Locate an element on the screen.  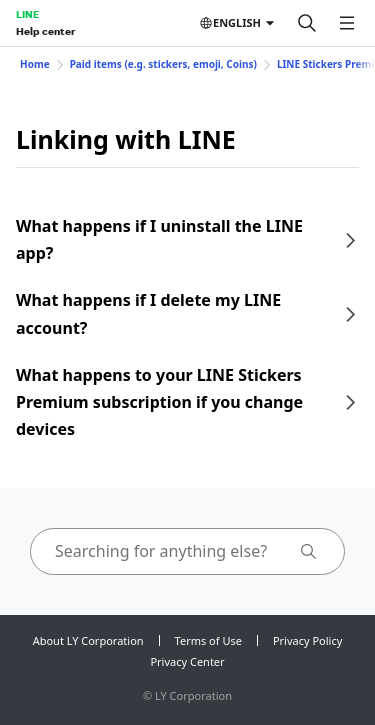
Privacy Center is located at coordinates (187, 661).